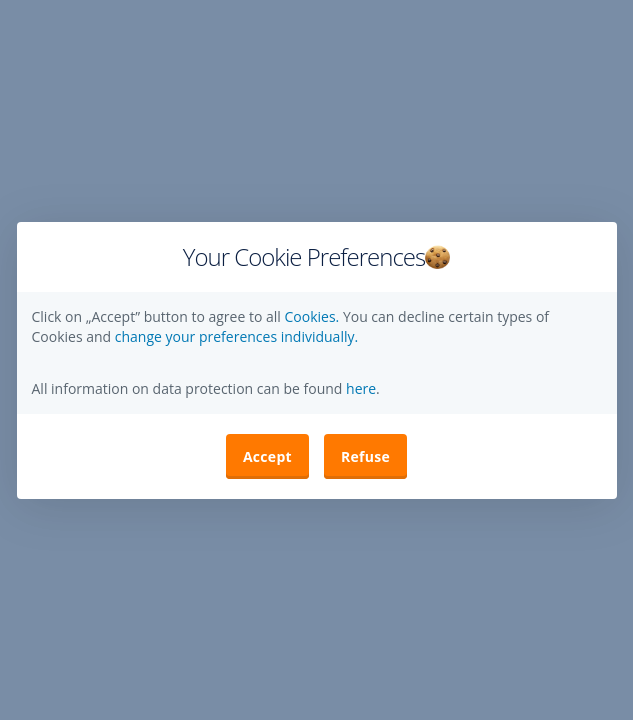 The height and width of the screenshot is (720, 633). Describe the element at coordinates (365, 456) in the screenshot. I see `Refuse` at that location.